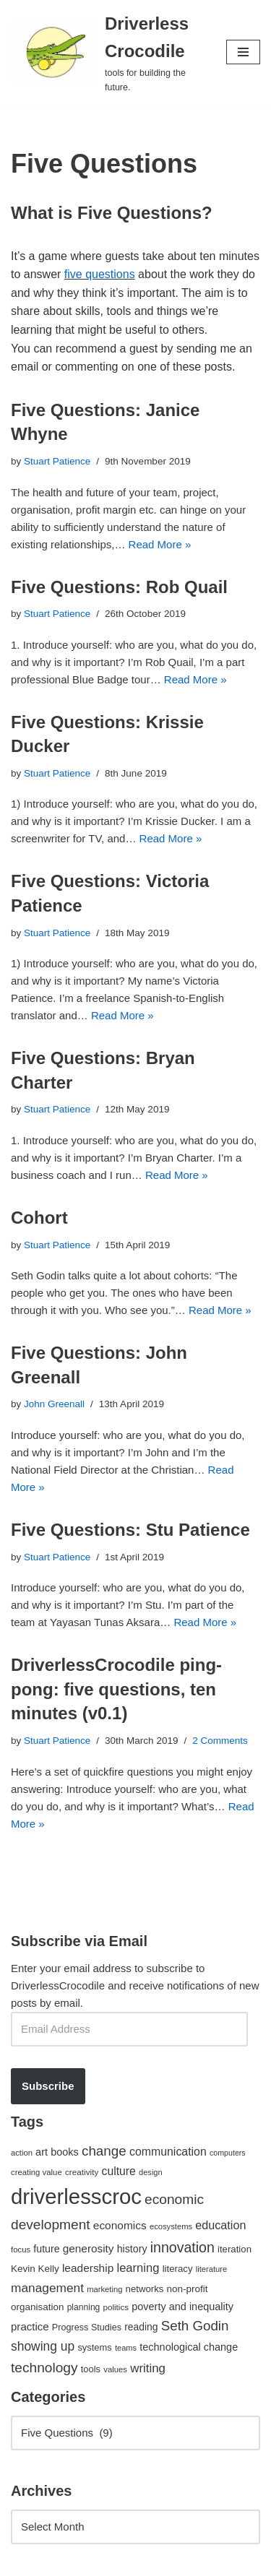 This screenshot has width=271, height=2576. I want to click on values [values (40 items)], so click(115, 2369).